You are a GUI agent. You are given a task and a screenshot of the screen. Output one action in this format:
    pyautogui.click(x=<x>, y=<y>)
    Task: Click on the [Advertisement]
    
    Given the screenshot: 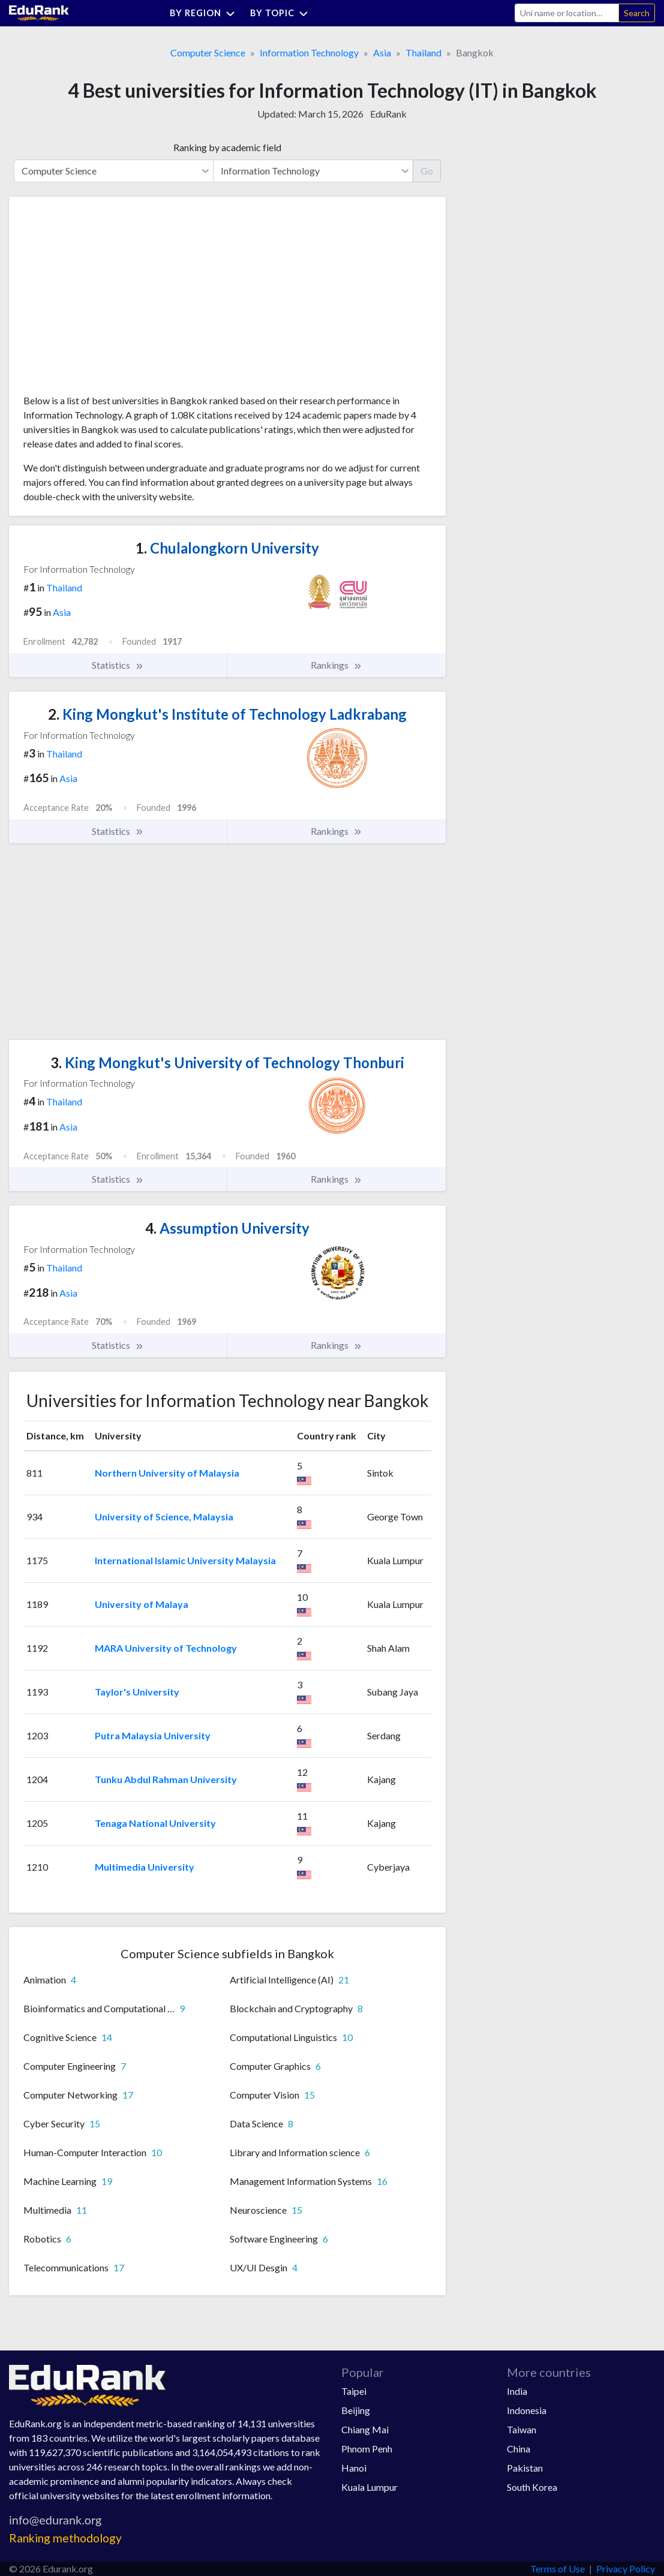 What is the action you would take?
    pyautogui.click(x=113, y=300)
    